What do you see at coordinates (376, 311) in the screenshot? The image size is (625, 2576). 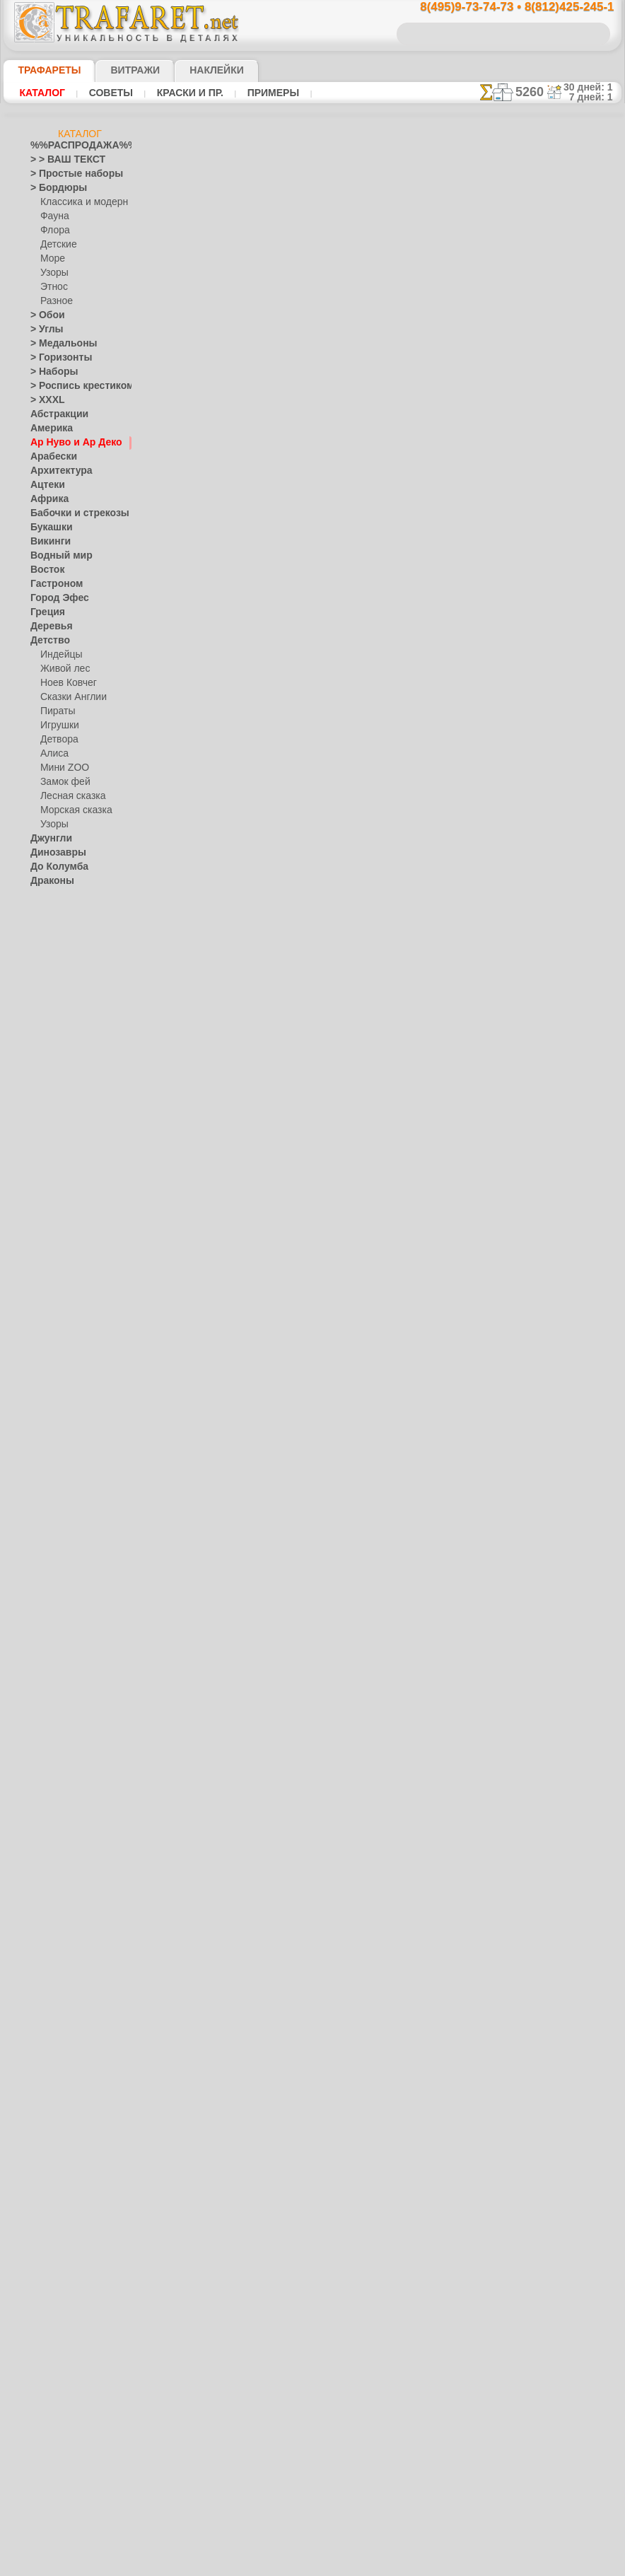 I see `12` at bounding box center [376, 311].